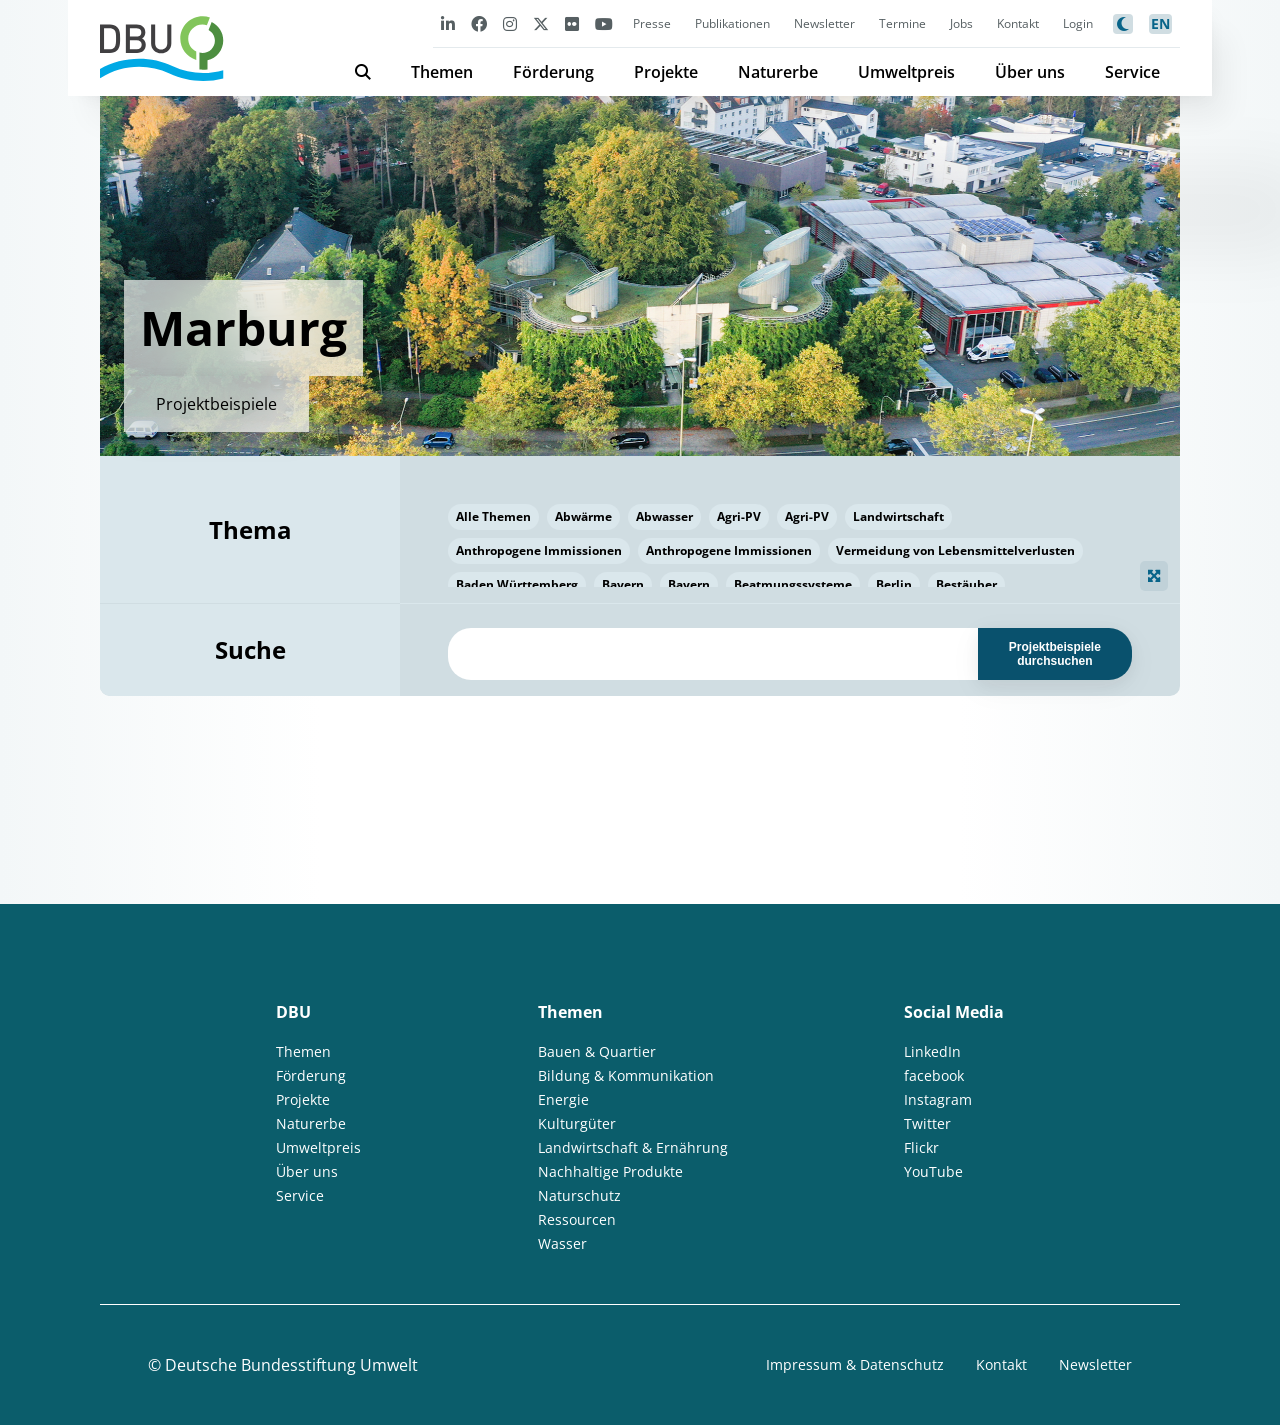 The image size is (1280, 1425). Describe the element at coordinates (291, 1365) in the screenshot. I see `Deutsche Bundesstiftung Umwelt` at that location.